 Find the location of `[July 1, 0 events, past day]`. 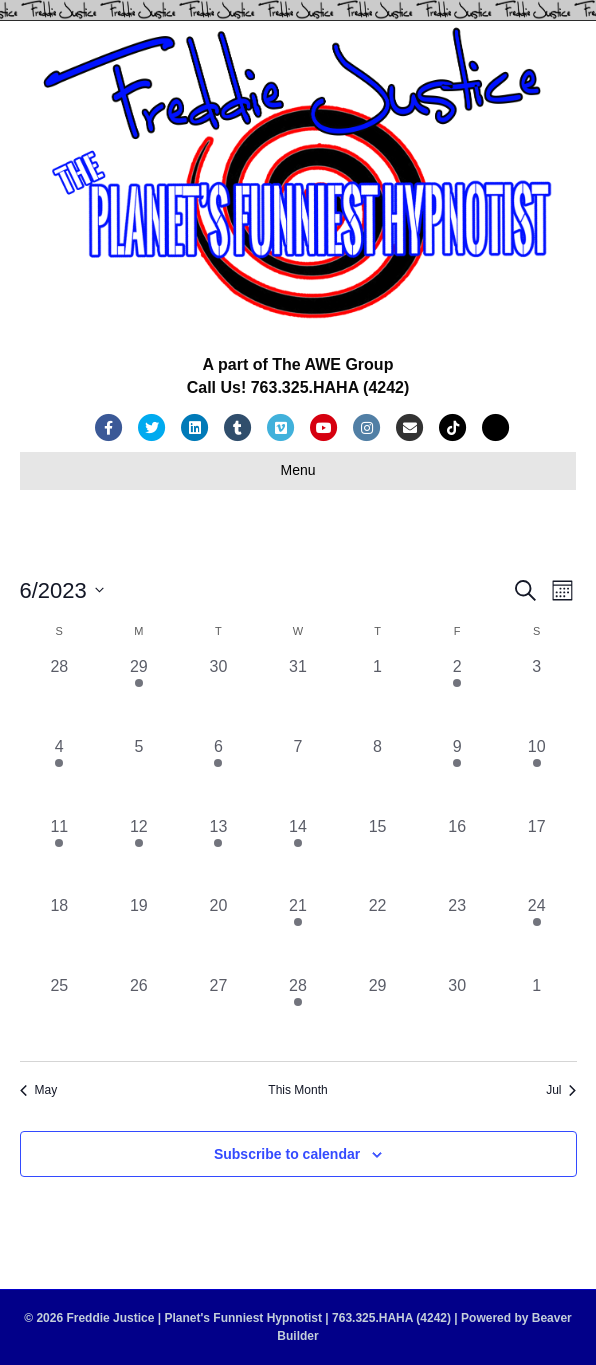

[July 1, 0 events, past day] is located at coordinates (537, 1014).